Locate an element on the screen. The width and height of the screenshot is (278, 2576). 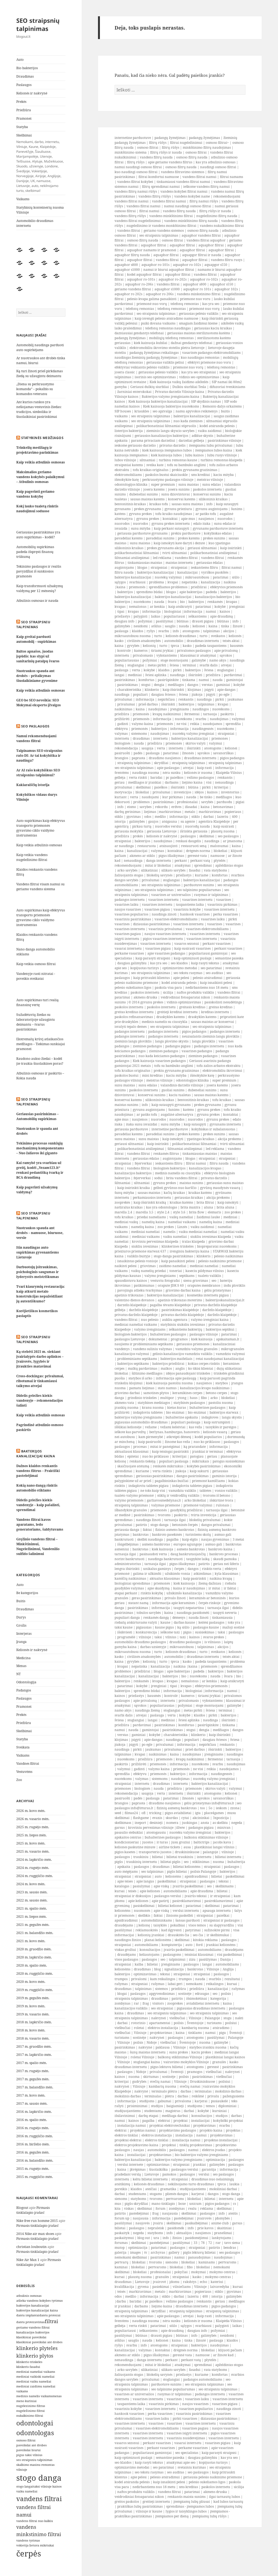
indu ploviklis is located at coordinates (234, 1285).